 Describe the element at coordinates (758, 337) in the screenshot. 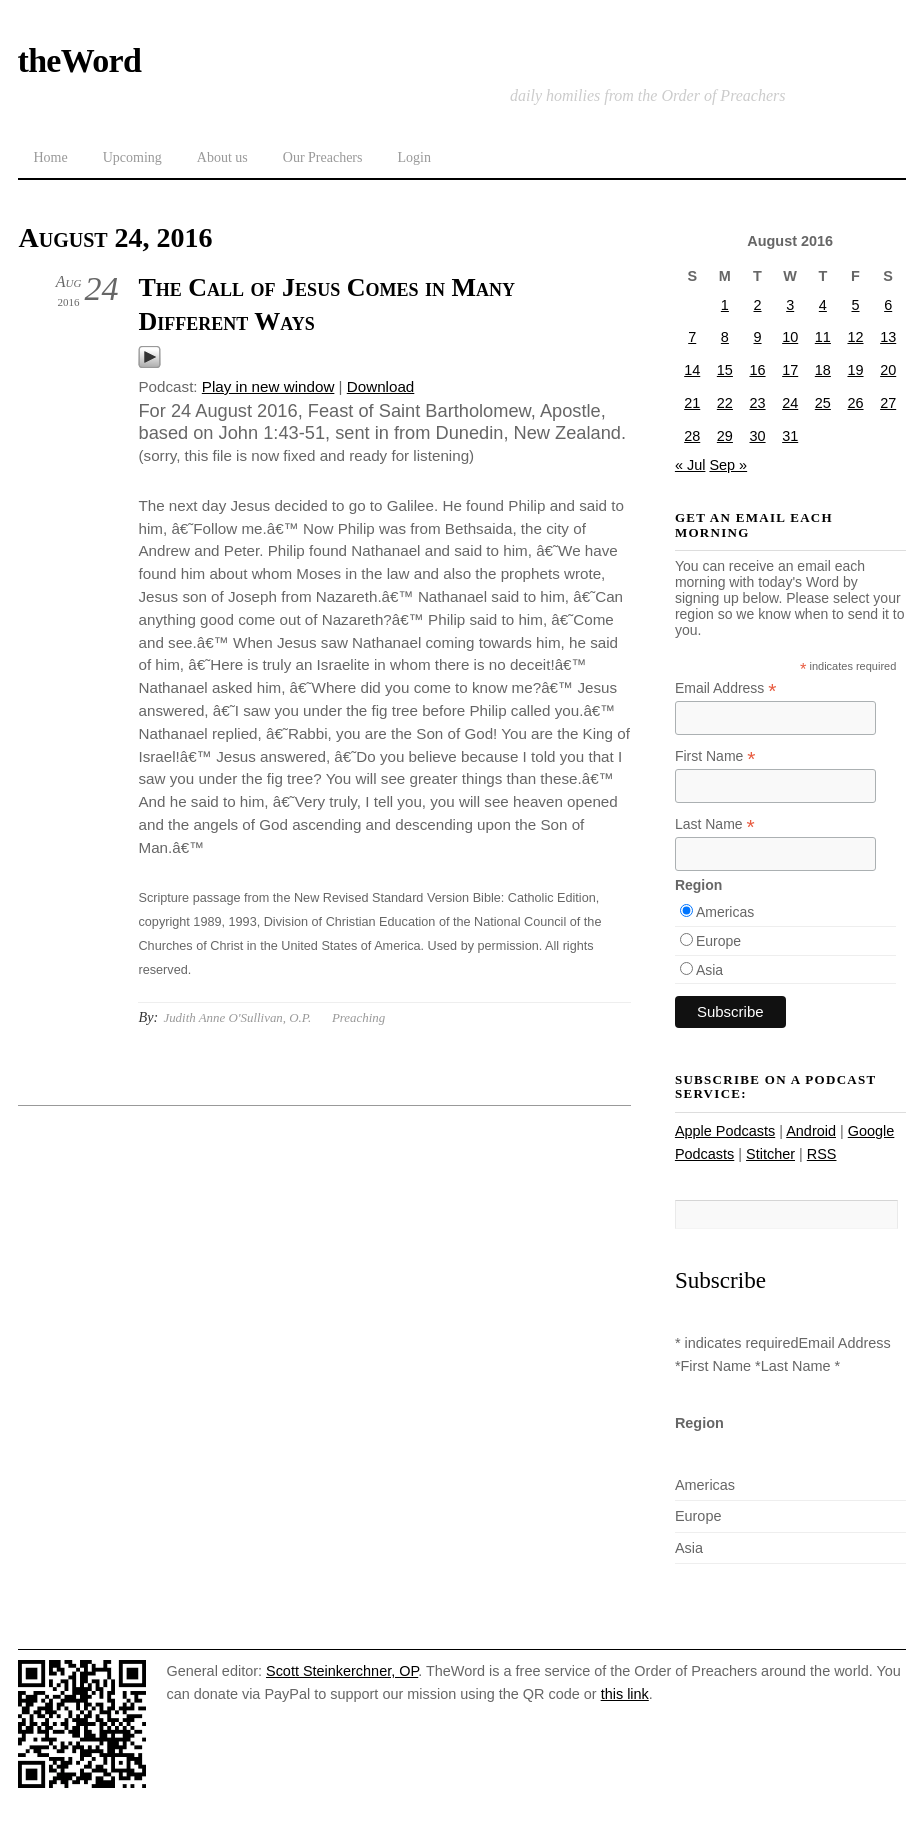

I see `9 [Posts published on August 9, 2016]` at that location.